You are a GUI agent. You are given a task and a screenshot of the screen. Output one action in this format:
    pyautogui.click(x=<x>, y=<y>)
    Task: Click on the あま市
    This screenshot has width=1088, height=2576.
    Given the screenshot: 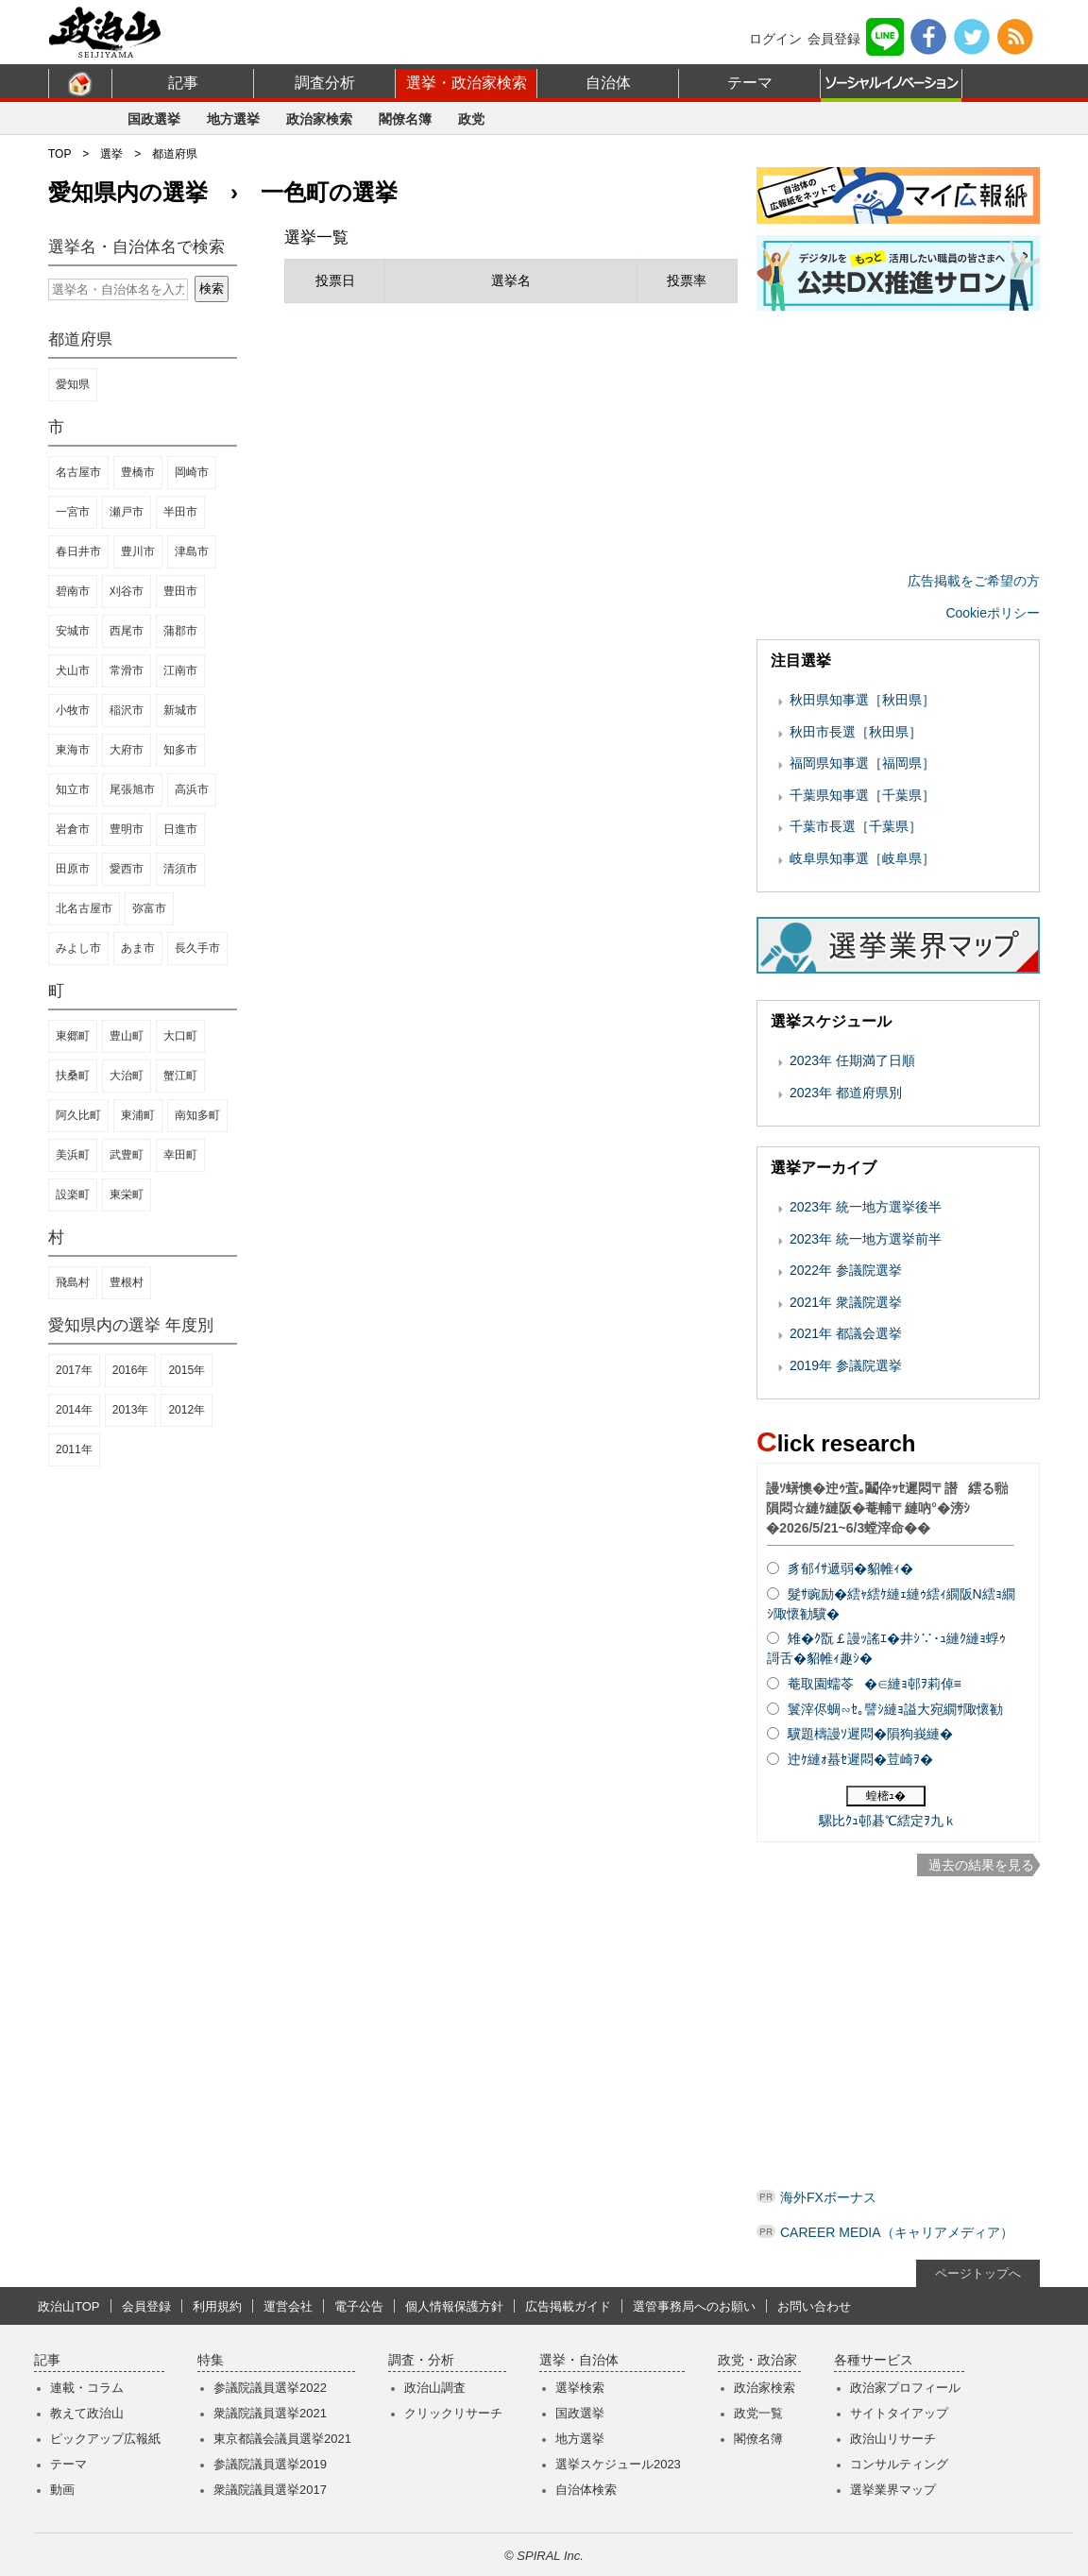 What is the action you would take?
    pyautogui.click(x=138, y=948)
    